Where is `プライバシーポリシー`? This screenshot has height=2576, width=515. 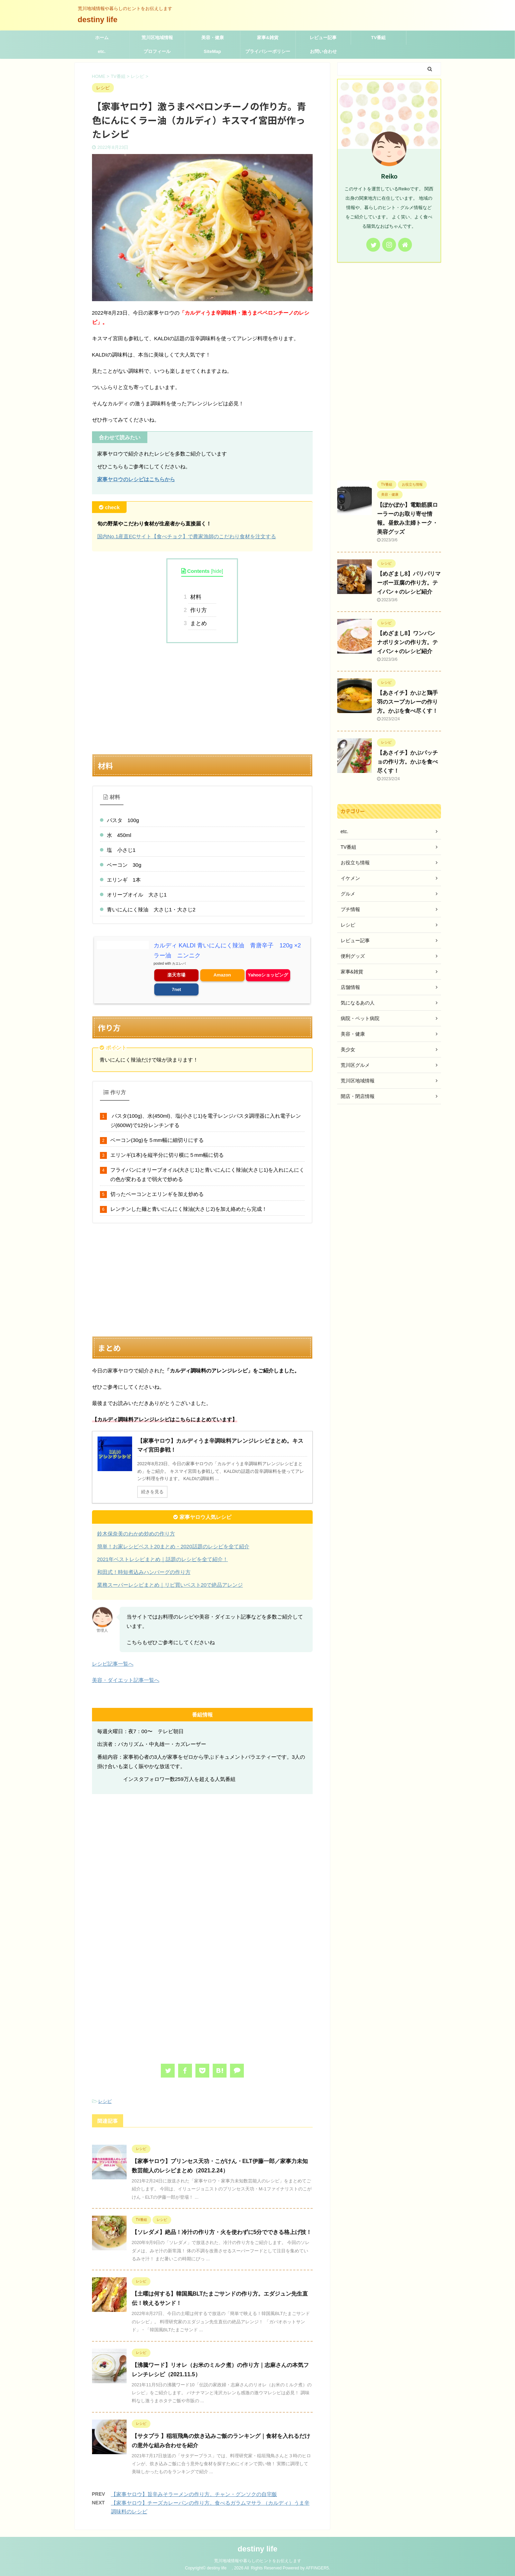
プライバシーポリシー is located at coordinates (267, 51).